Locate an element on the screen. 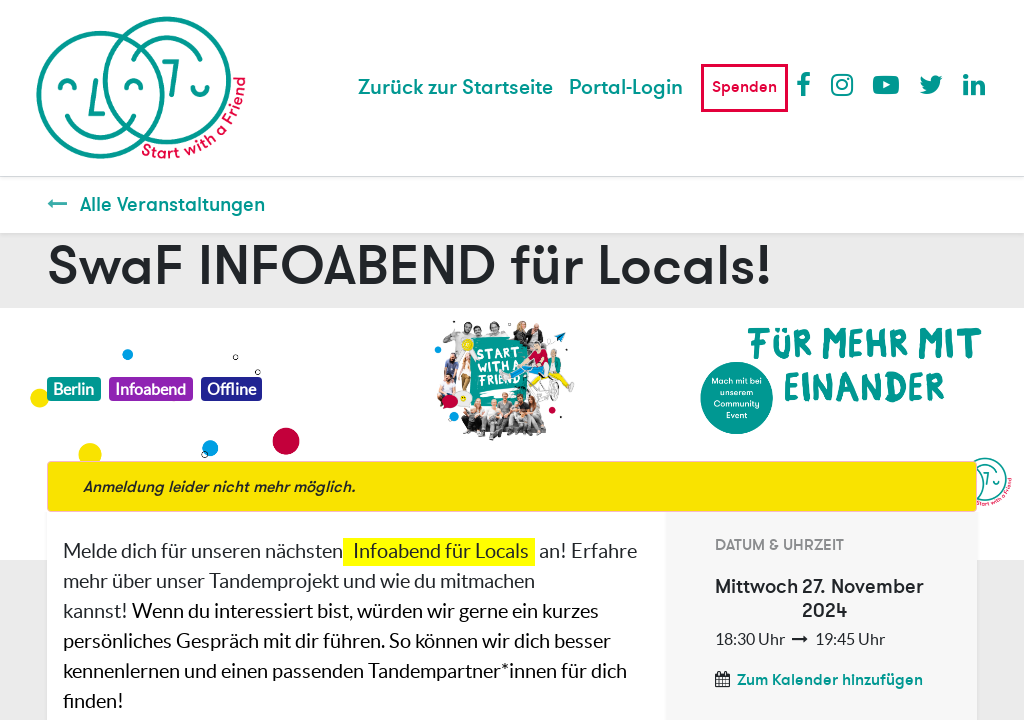 Image resolution: width=1024 pixels, height=720 pixels. Instagram is located at coordinates (843, 84).